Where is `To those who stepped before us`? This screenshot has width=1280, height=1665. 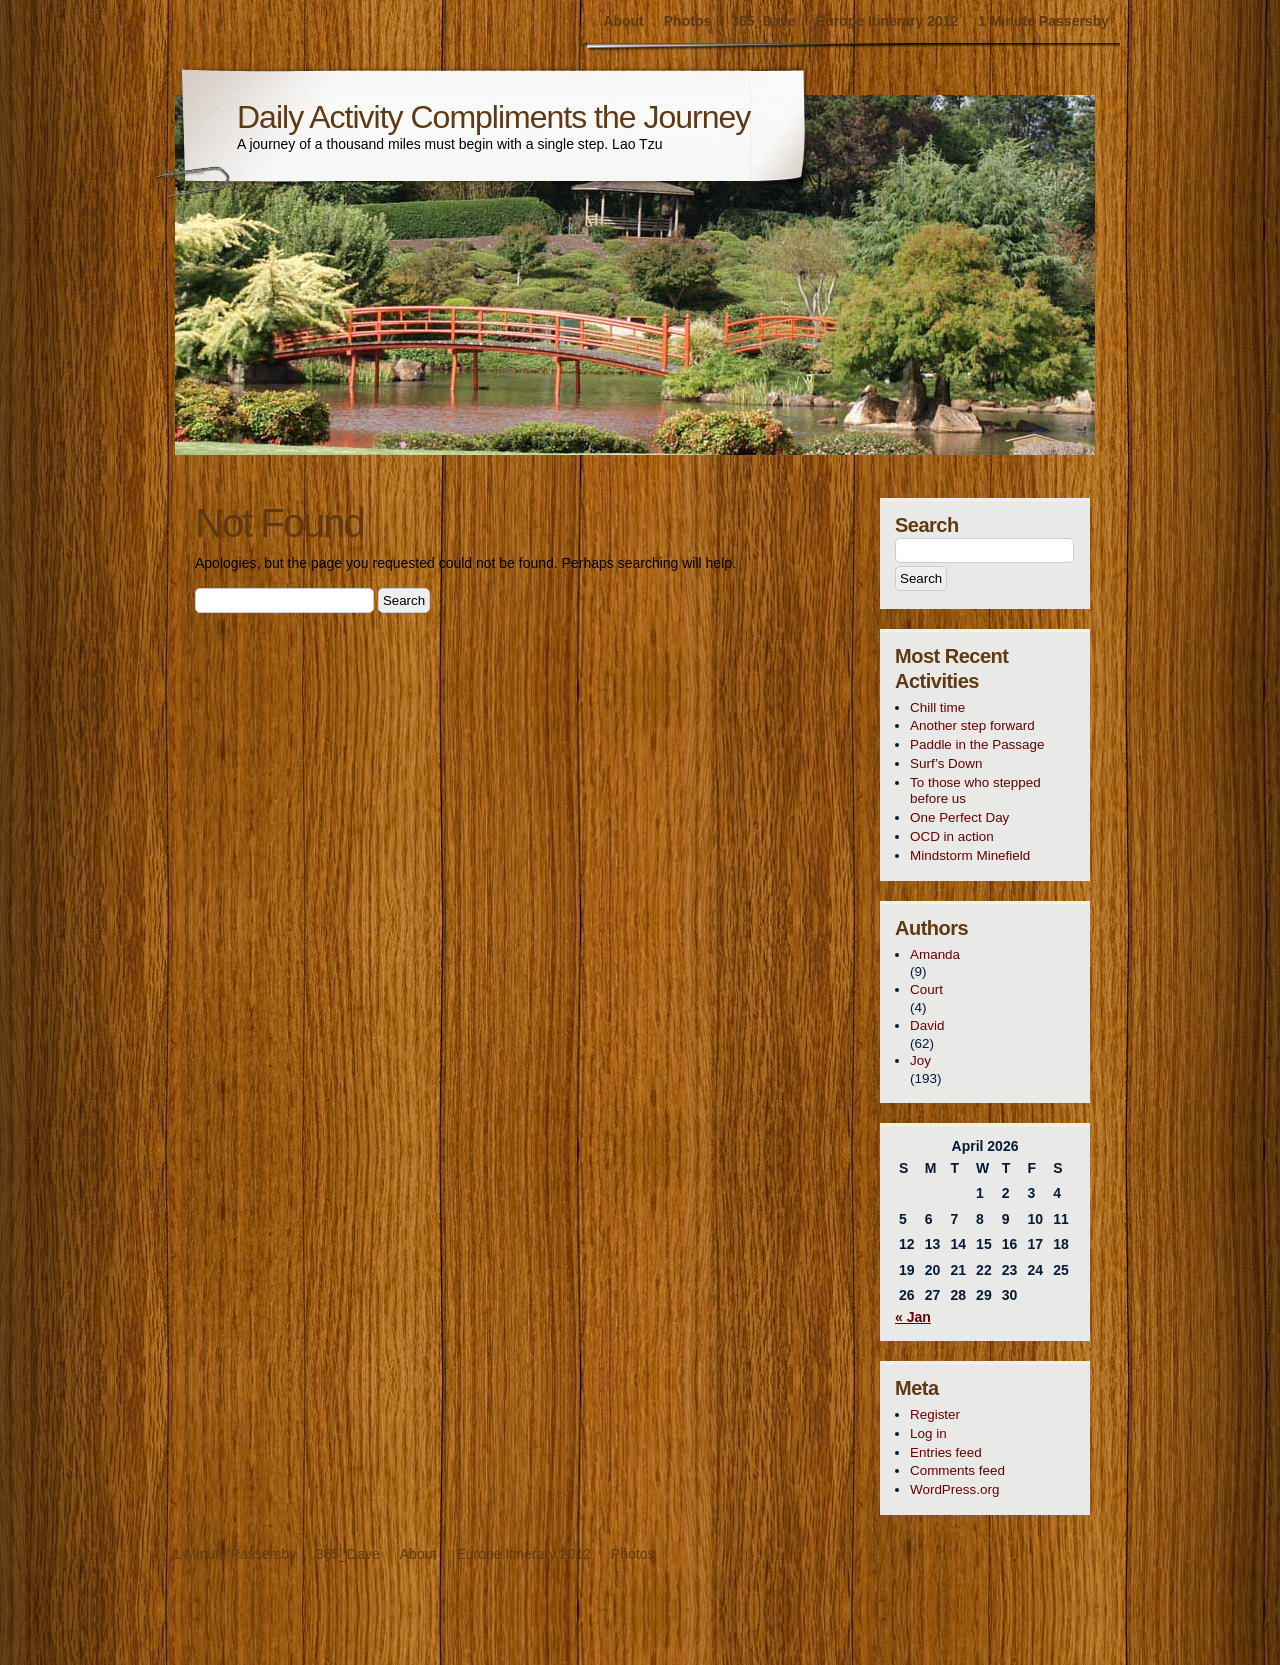 To those who stepped before us is located at coordinates (975, 791).